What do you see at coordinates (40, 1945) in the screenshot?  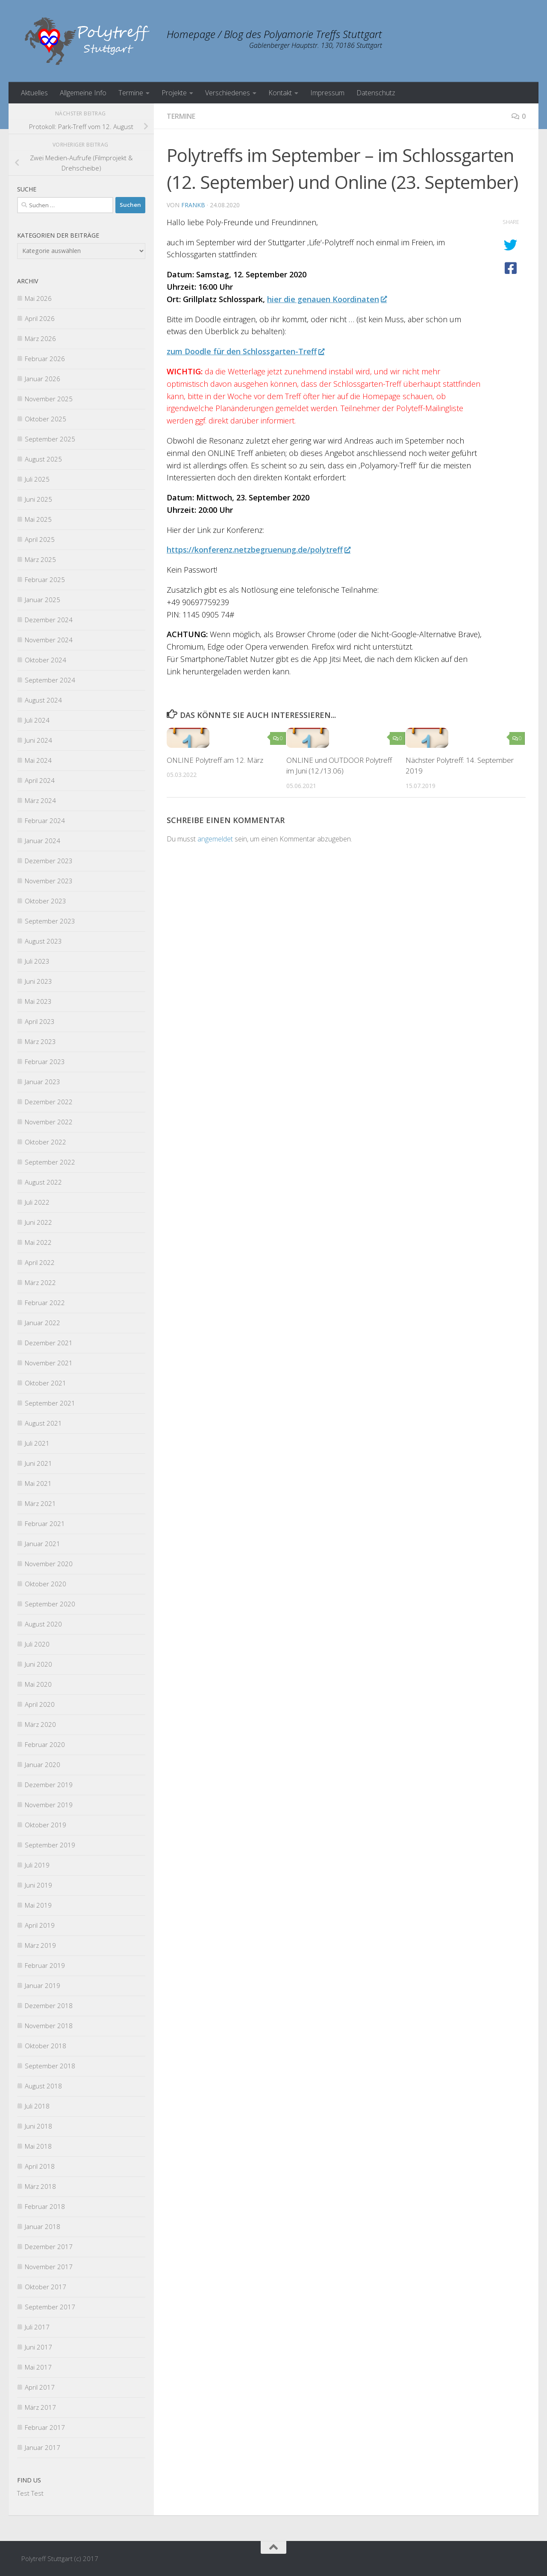 I see `März 2019` at bounding box center [40, 1945].